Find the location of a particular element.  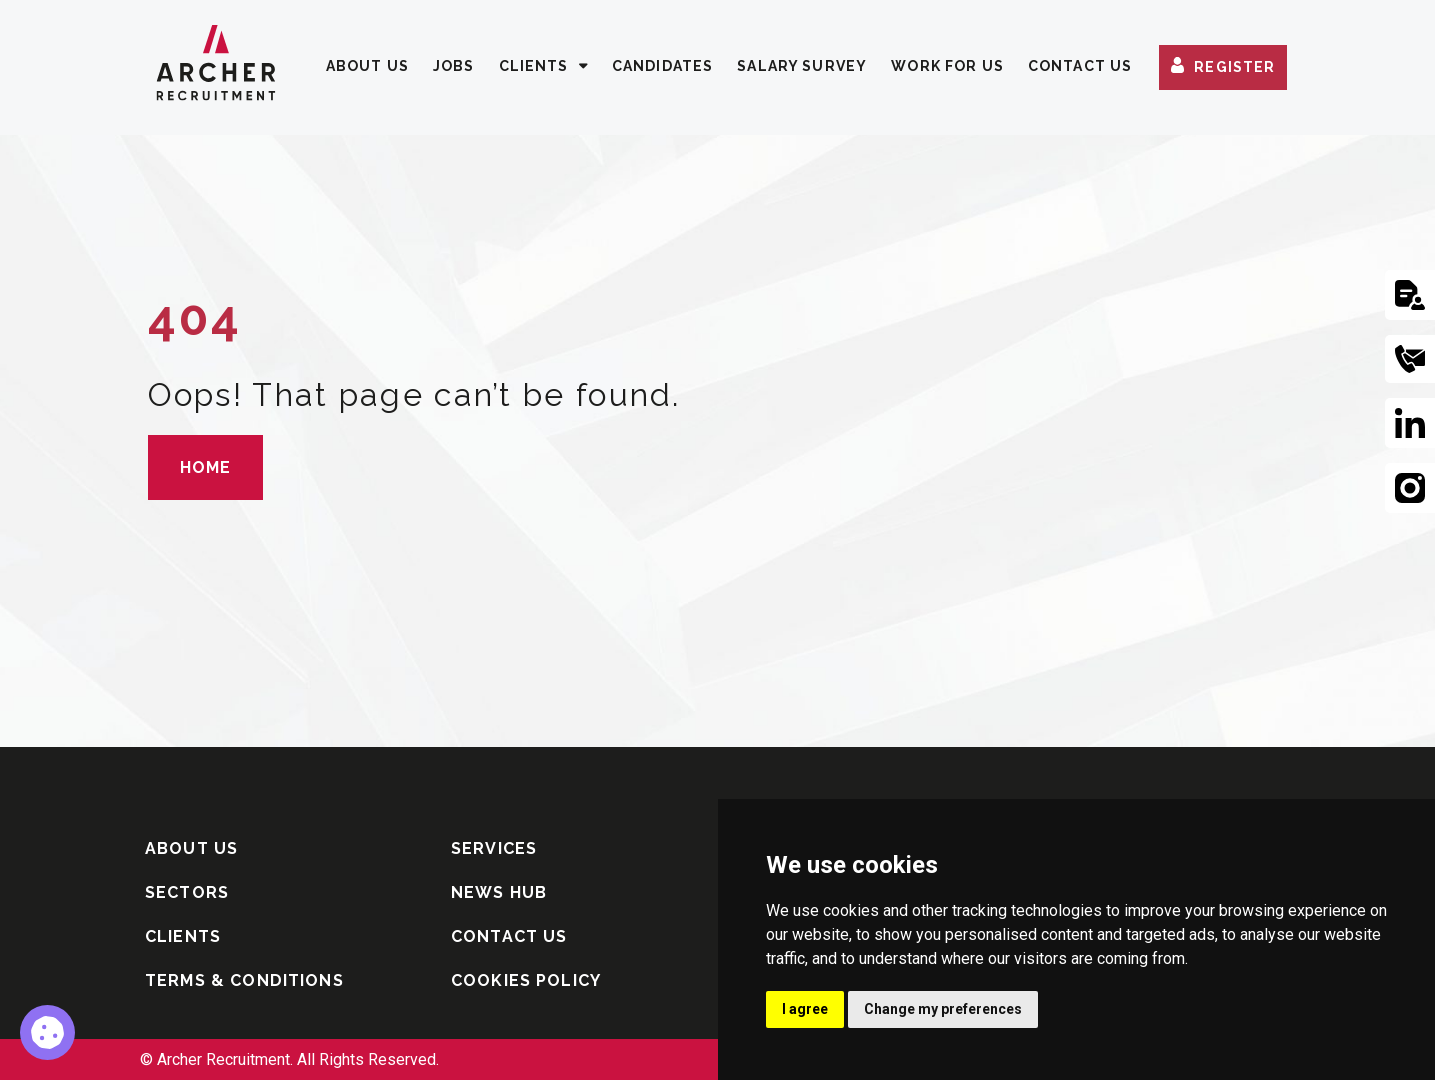

CLIENTS is located at coordinates (534, 66).